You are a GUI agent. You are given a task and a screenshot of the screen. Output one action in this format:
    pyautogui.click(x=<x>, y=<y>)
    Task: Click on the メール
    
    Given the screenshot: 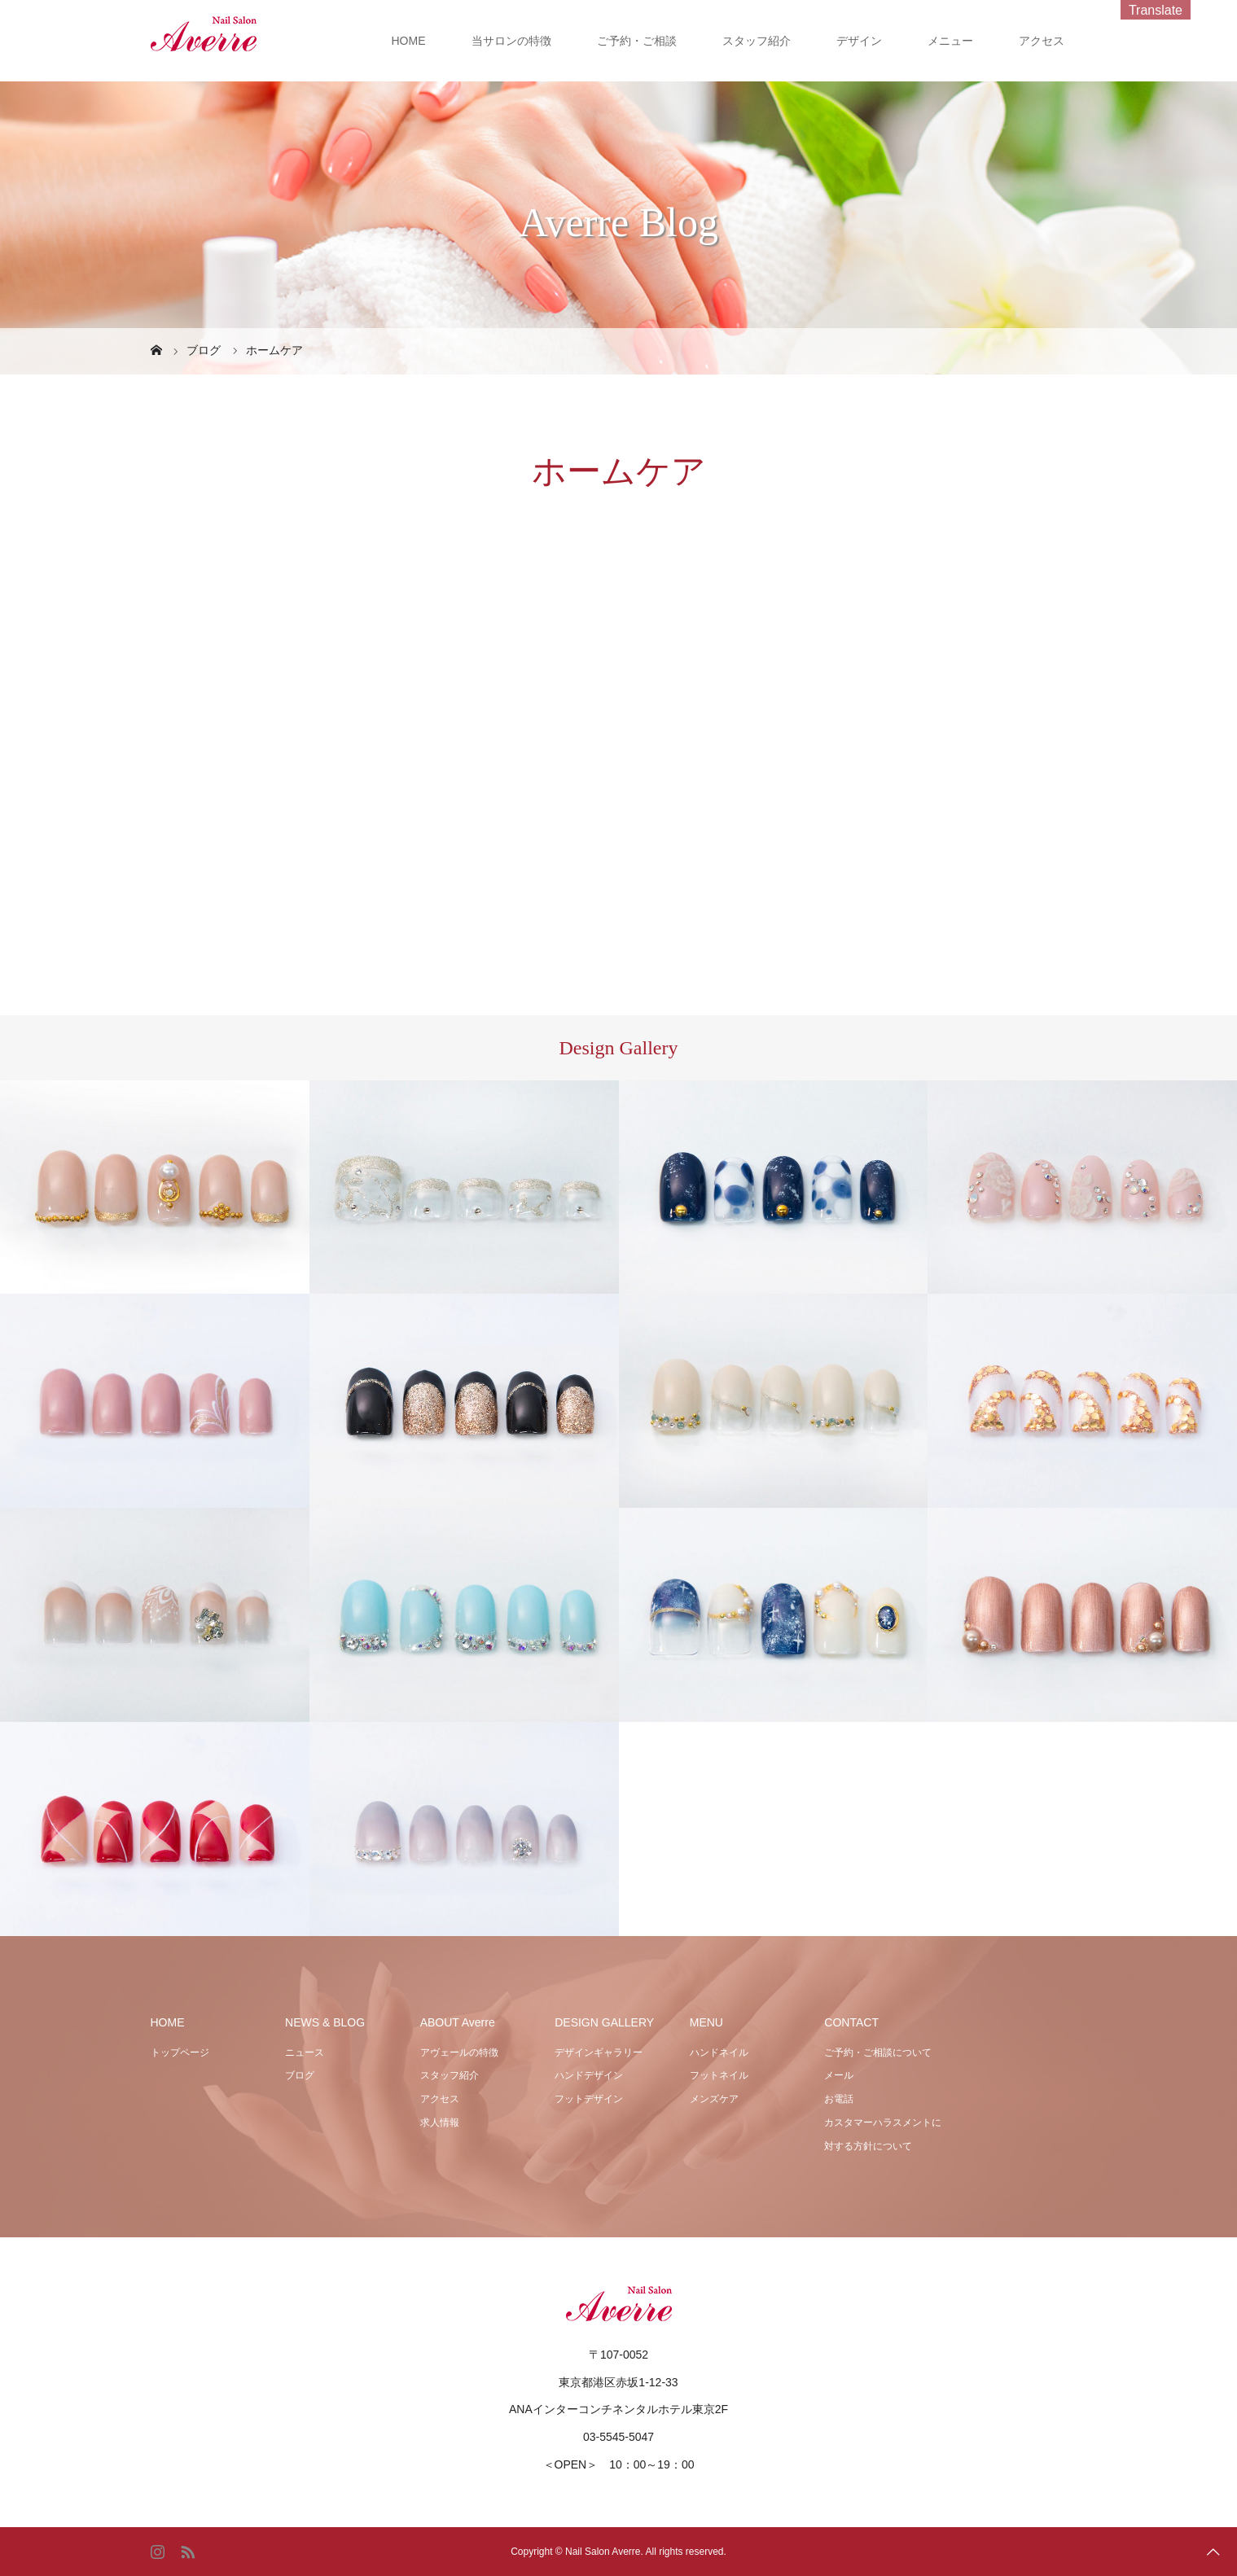 What is the action you would take?
    pyautogui.click(x=838, y=2075)
    